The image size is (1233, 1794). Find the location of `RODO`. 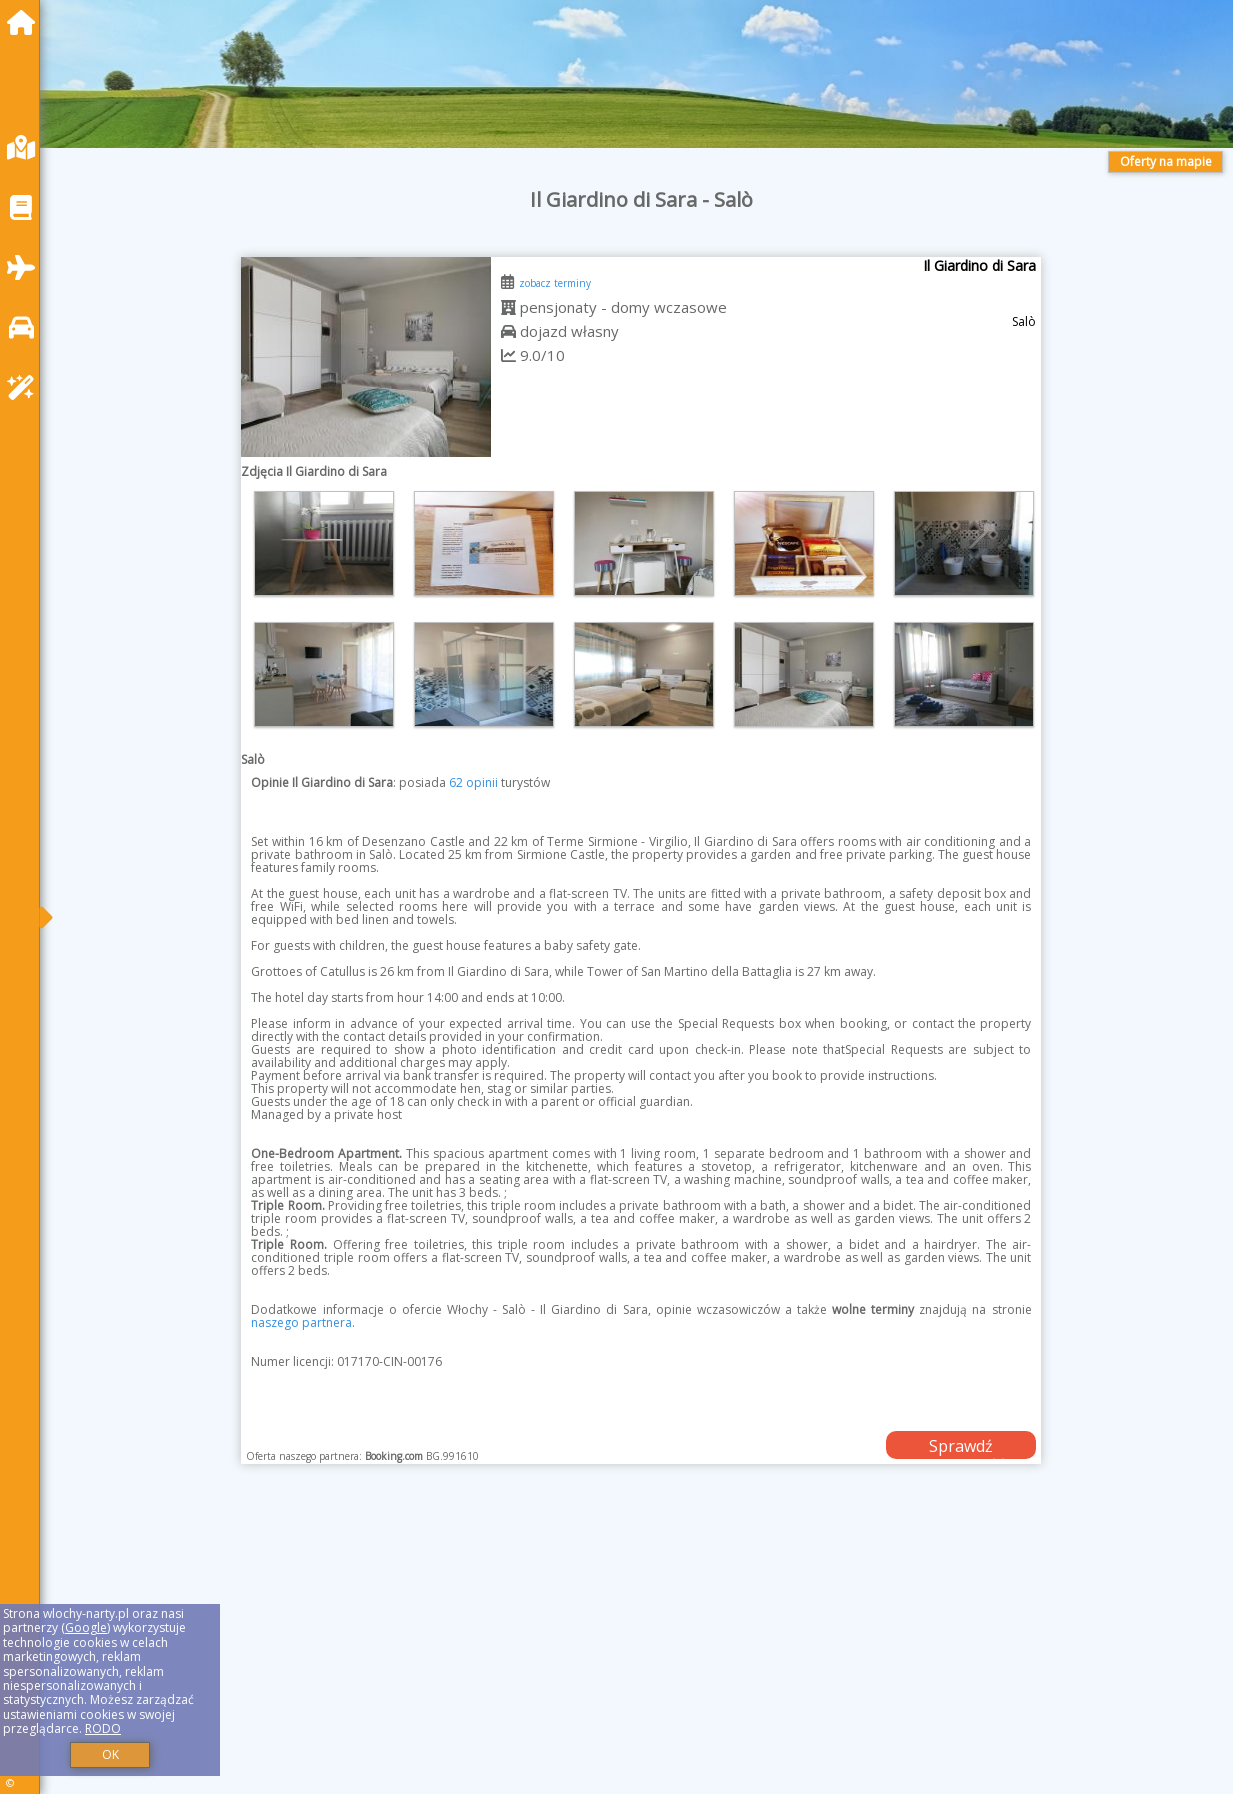

RODO is located at coordinates (103, 1728).